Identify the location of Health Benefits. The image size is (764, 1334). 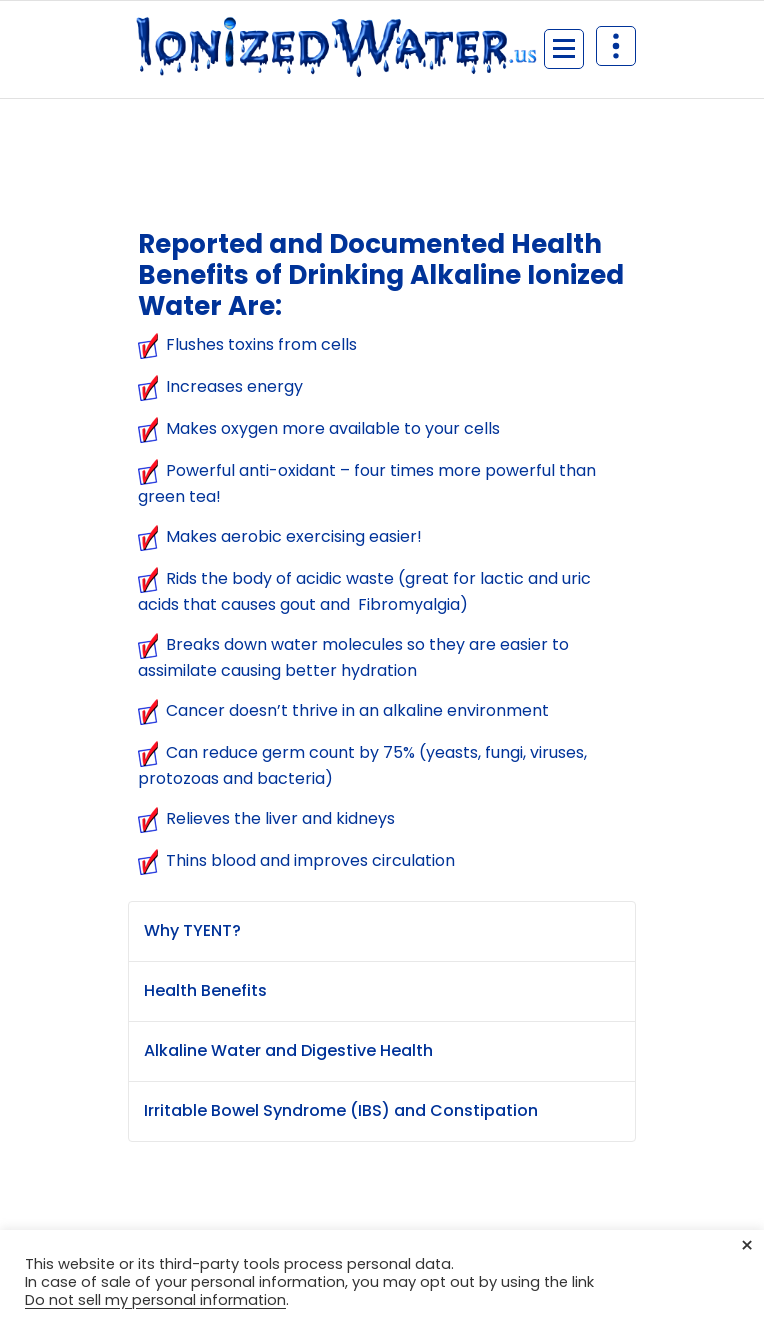
(205, 990).